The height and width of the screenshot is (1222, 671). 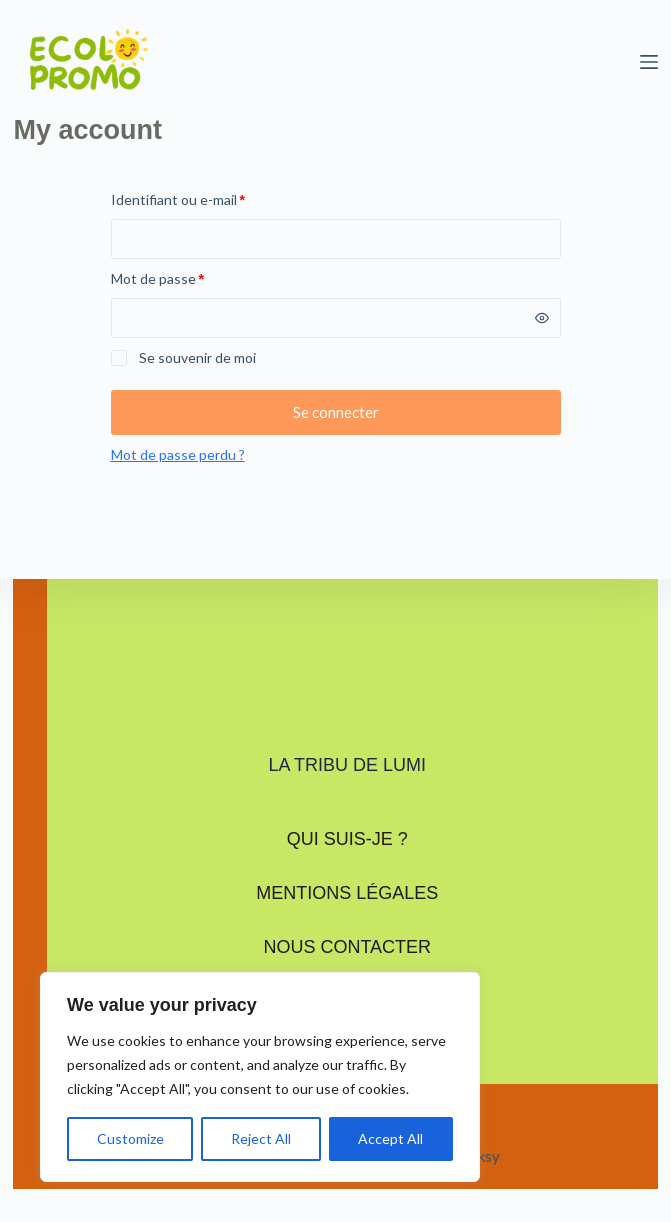 I want to click on [region], so click(x=260, y=1077).